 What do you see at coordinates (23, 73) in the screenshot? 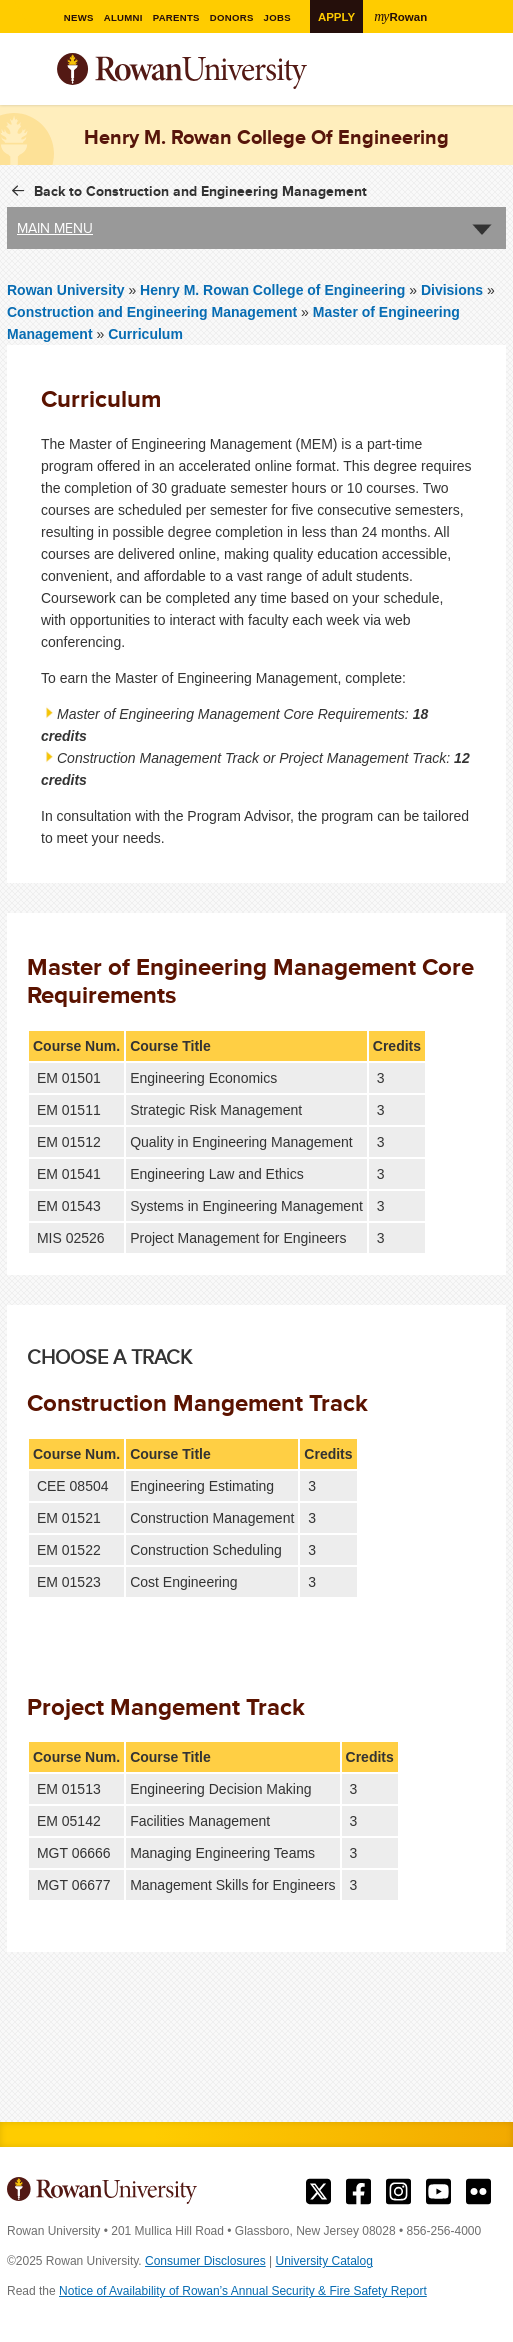
I see `Menu` at bounding box center [23, 73].